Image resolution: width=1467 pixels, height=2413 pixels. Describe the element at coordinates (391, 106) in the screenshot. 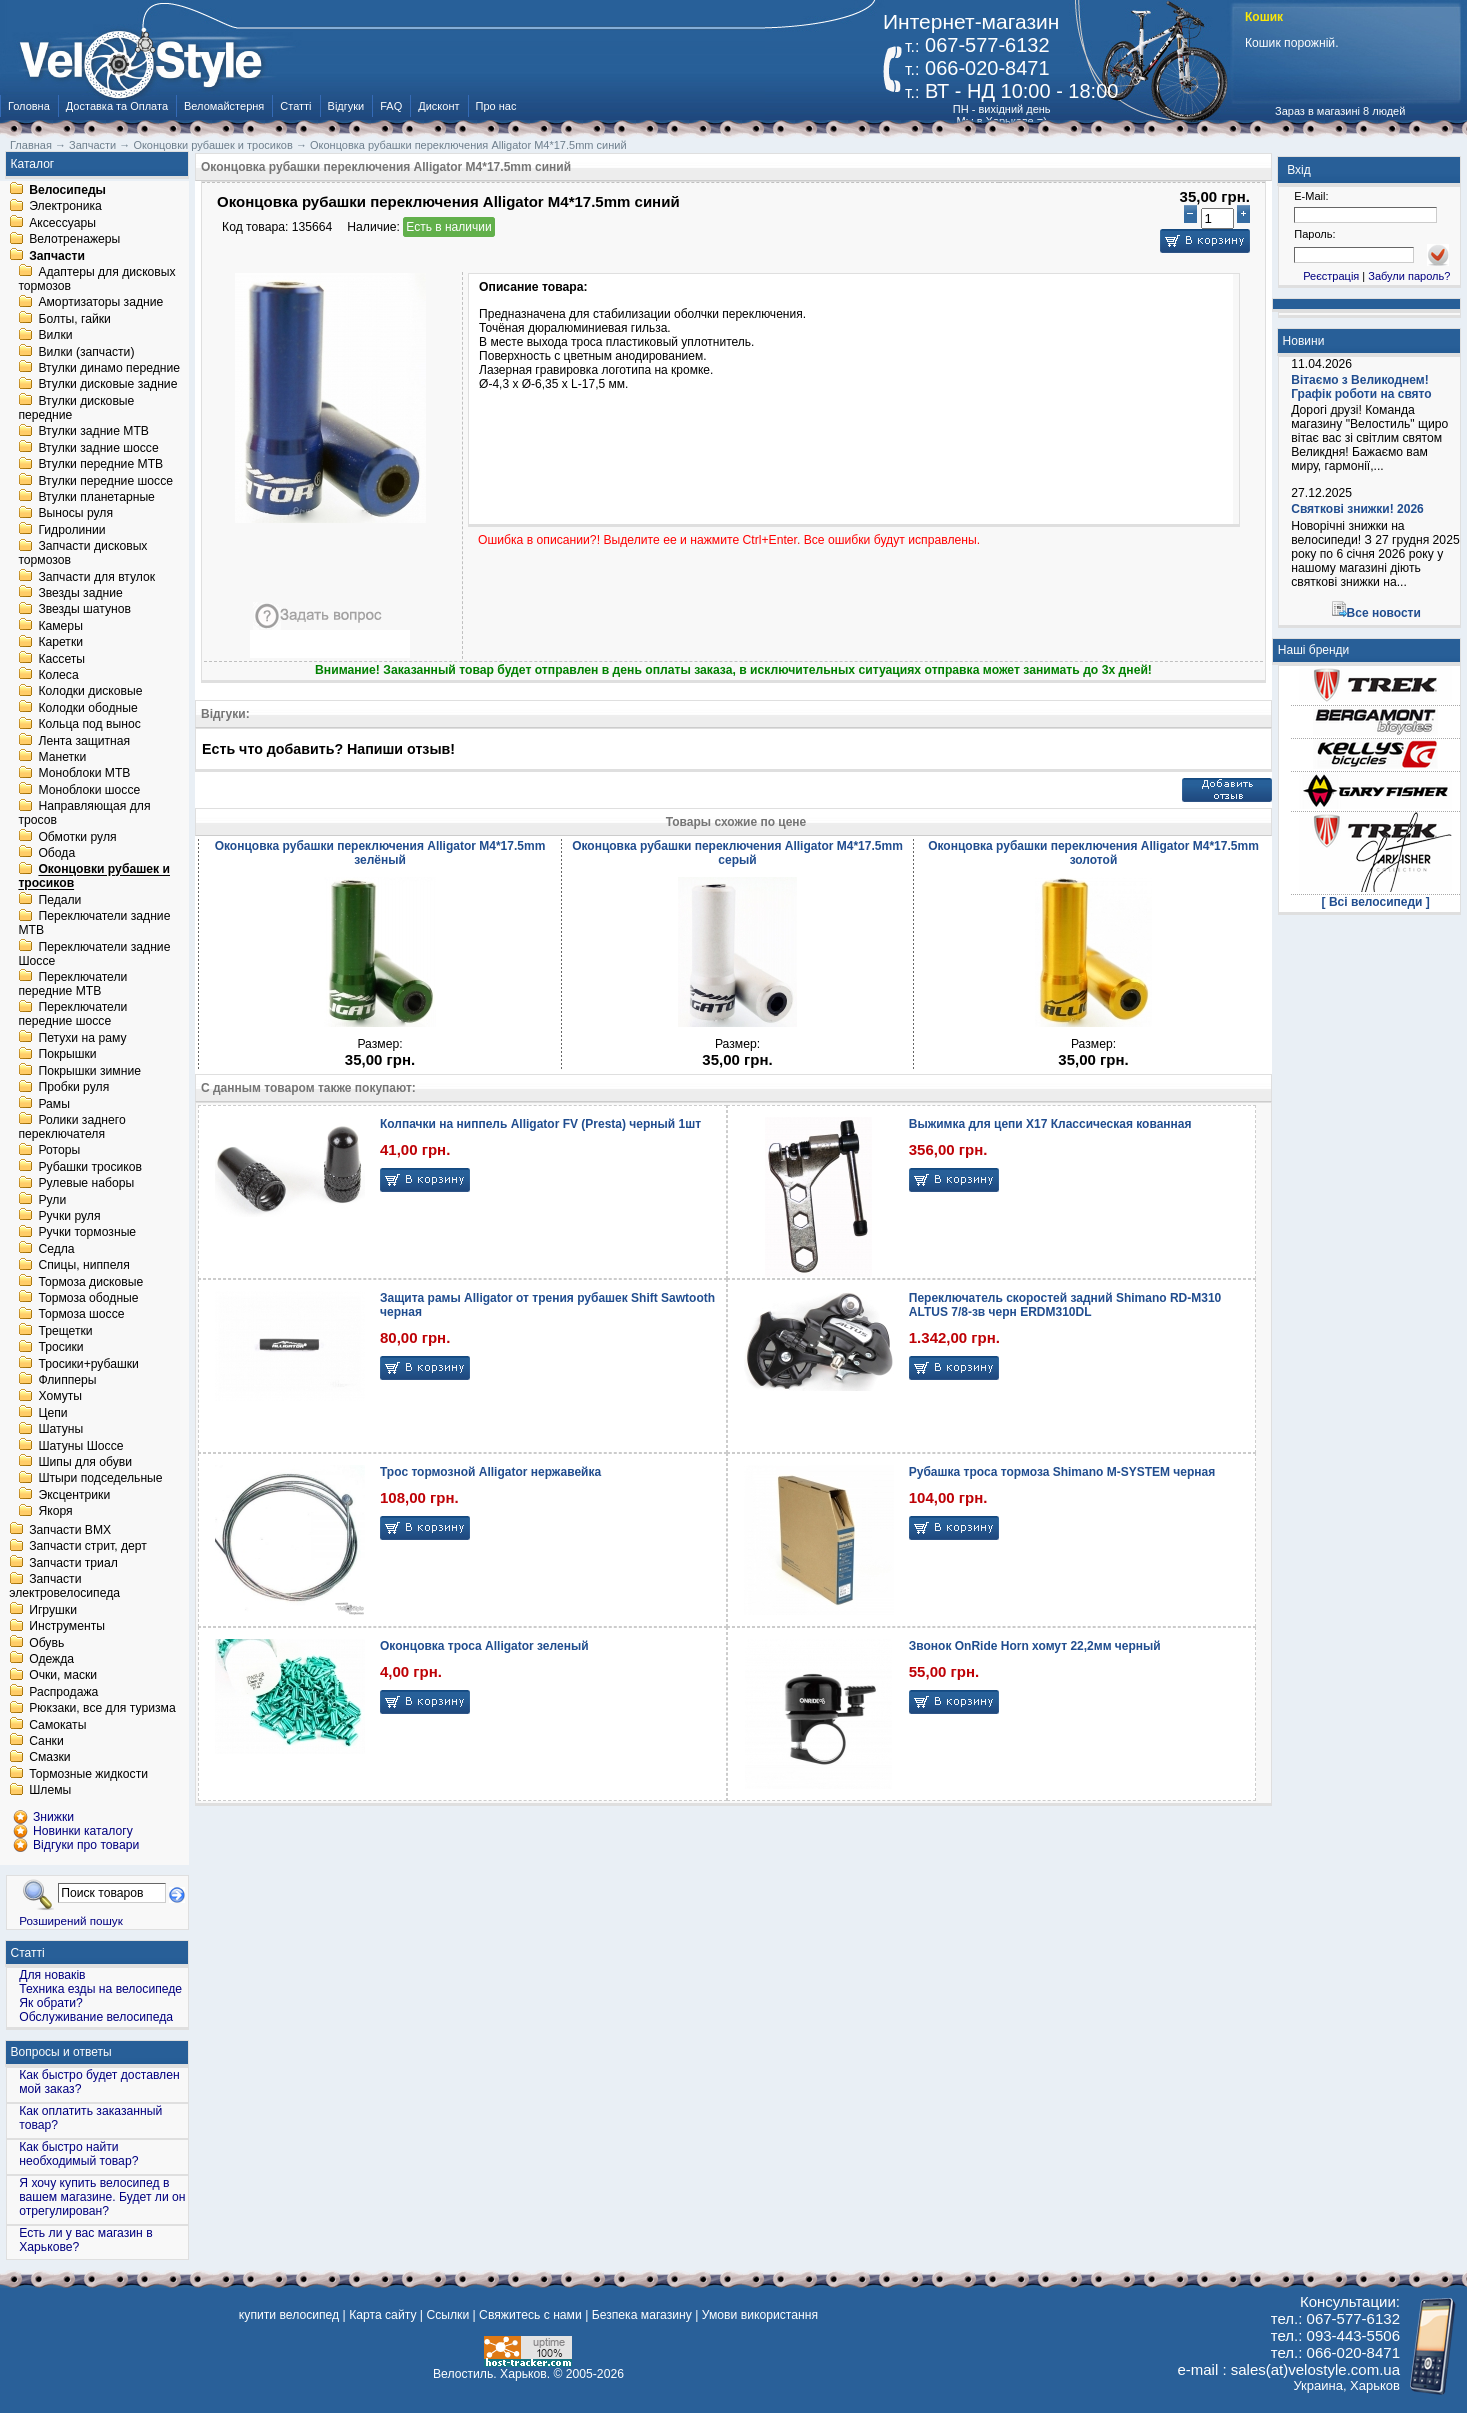

I see `FAQ` at that location.